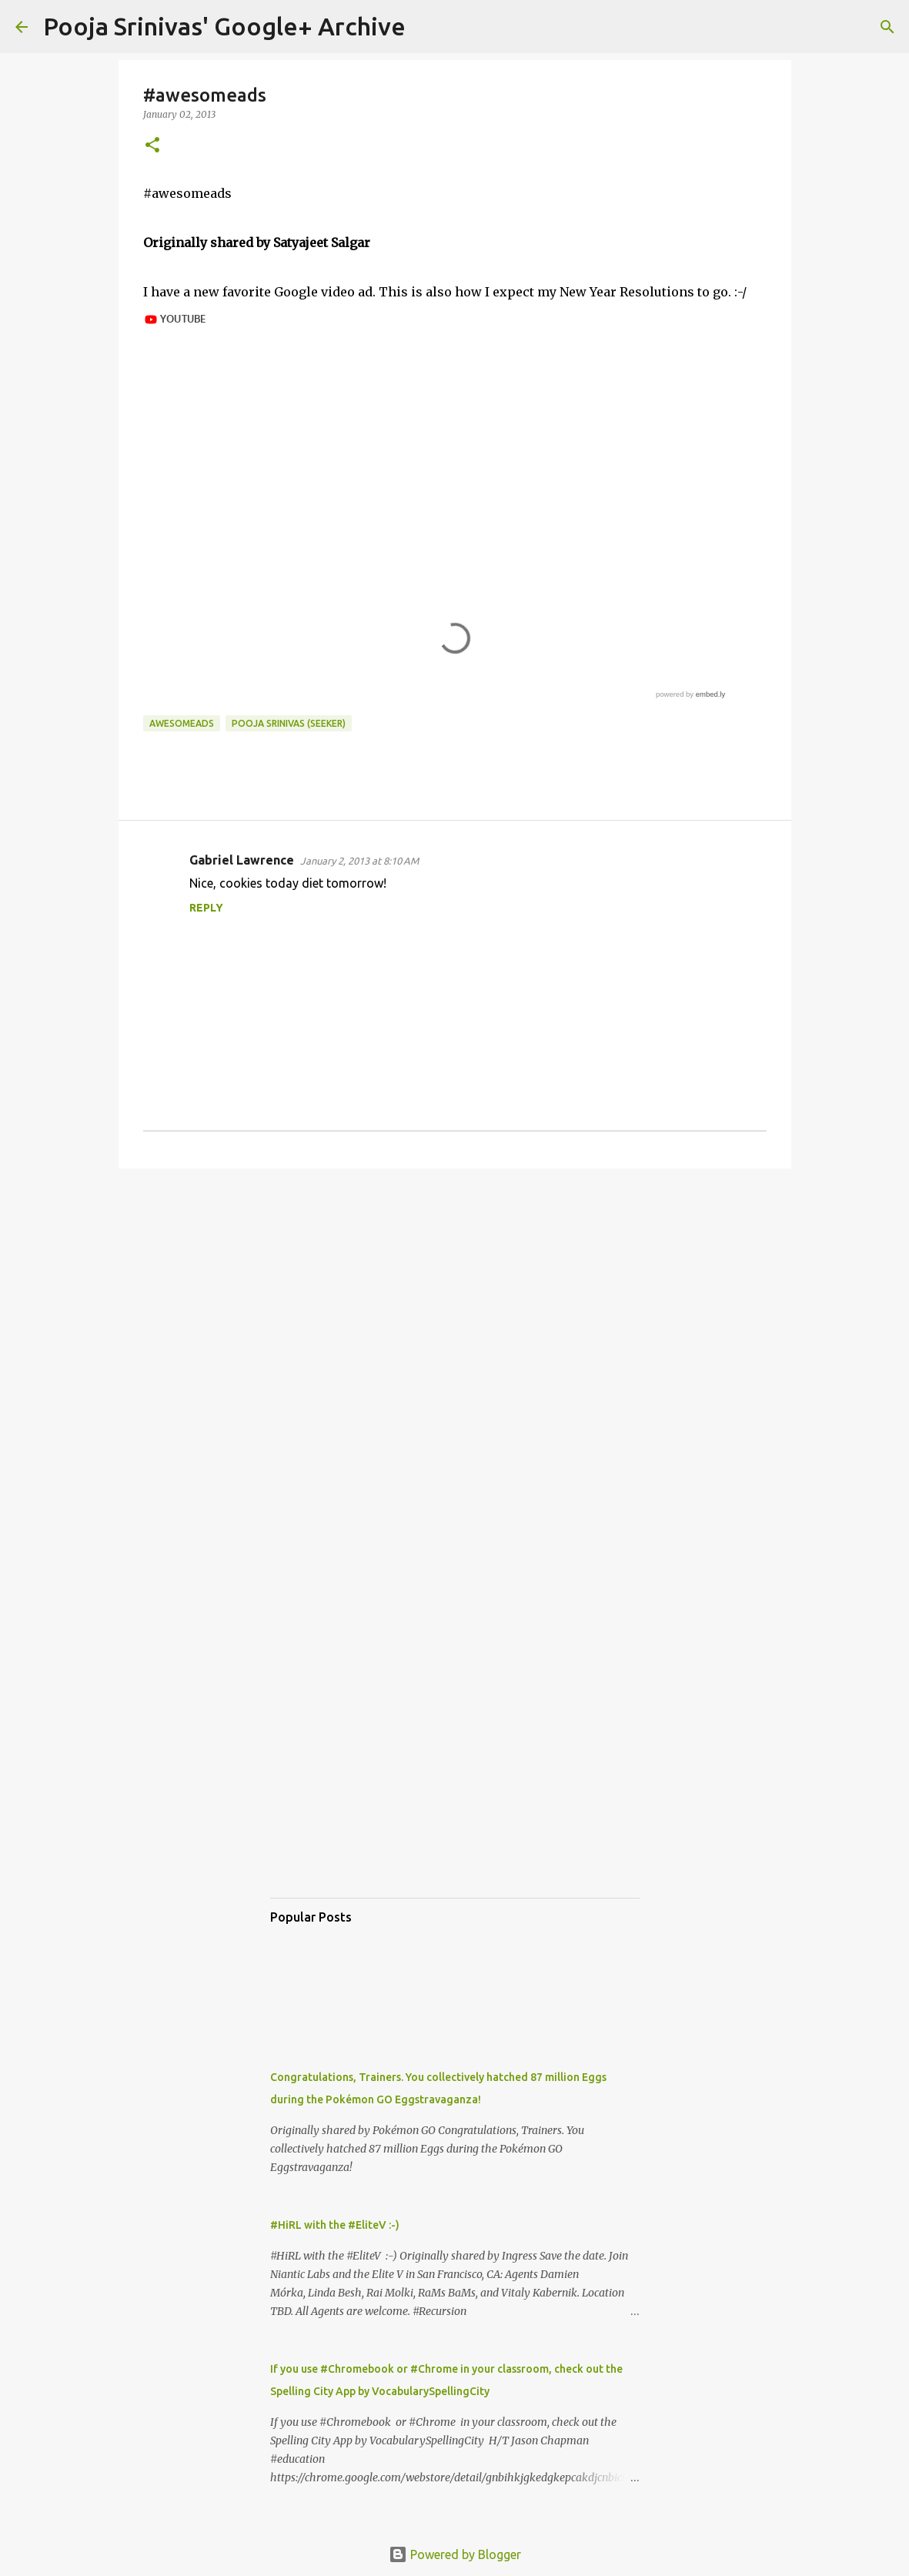 This screenshot has height=2576, width=909. I want to click on [Advertisement], so click(454, 1299).